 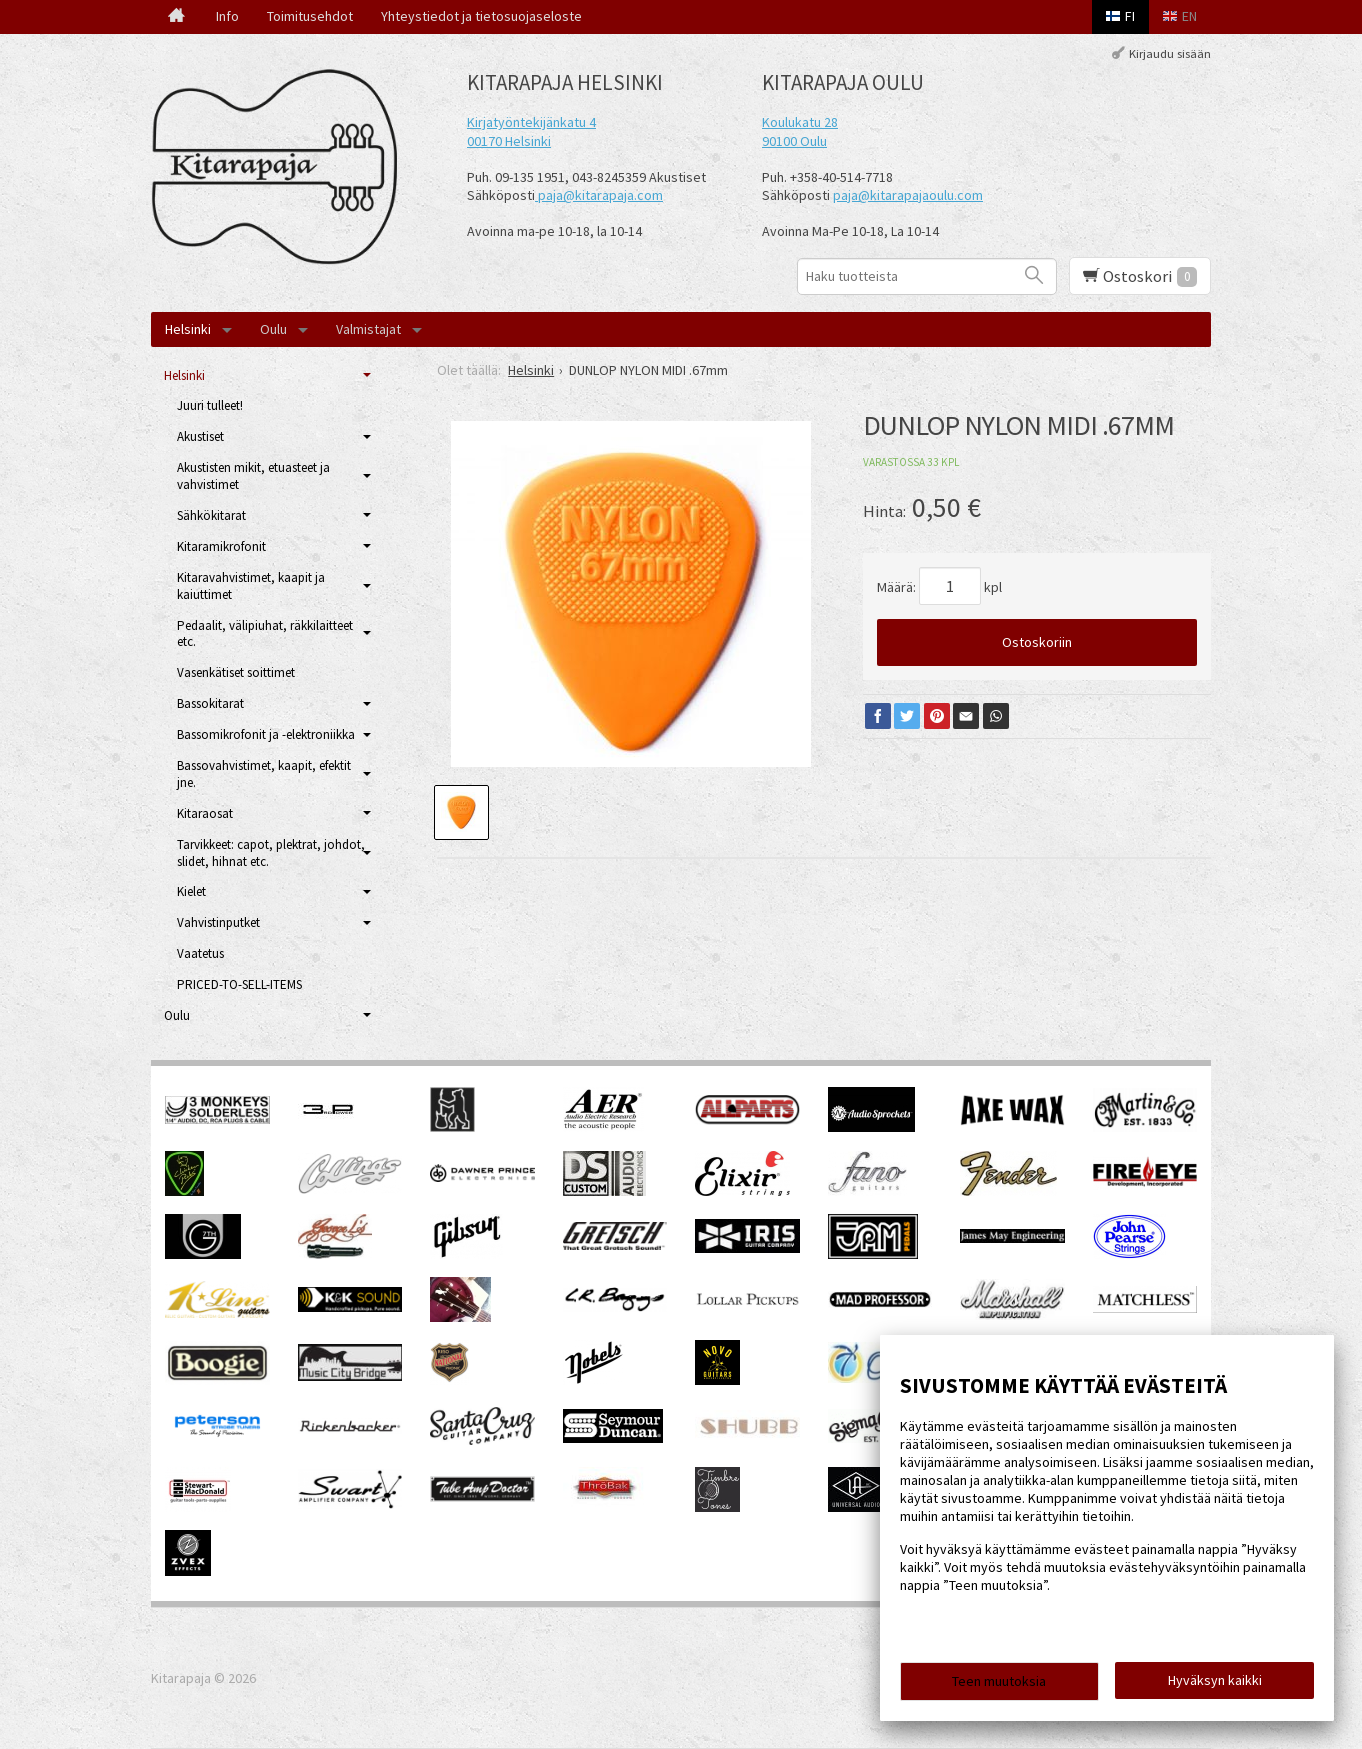 What do you see at coordinates (271, 853) in the screenshot?
I see `Tarvikkeet: capot, plektrat, johdot, slidet, hihnat etc.` at bounding box center [271, 853].